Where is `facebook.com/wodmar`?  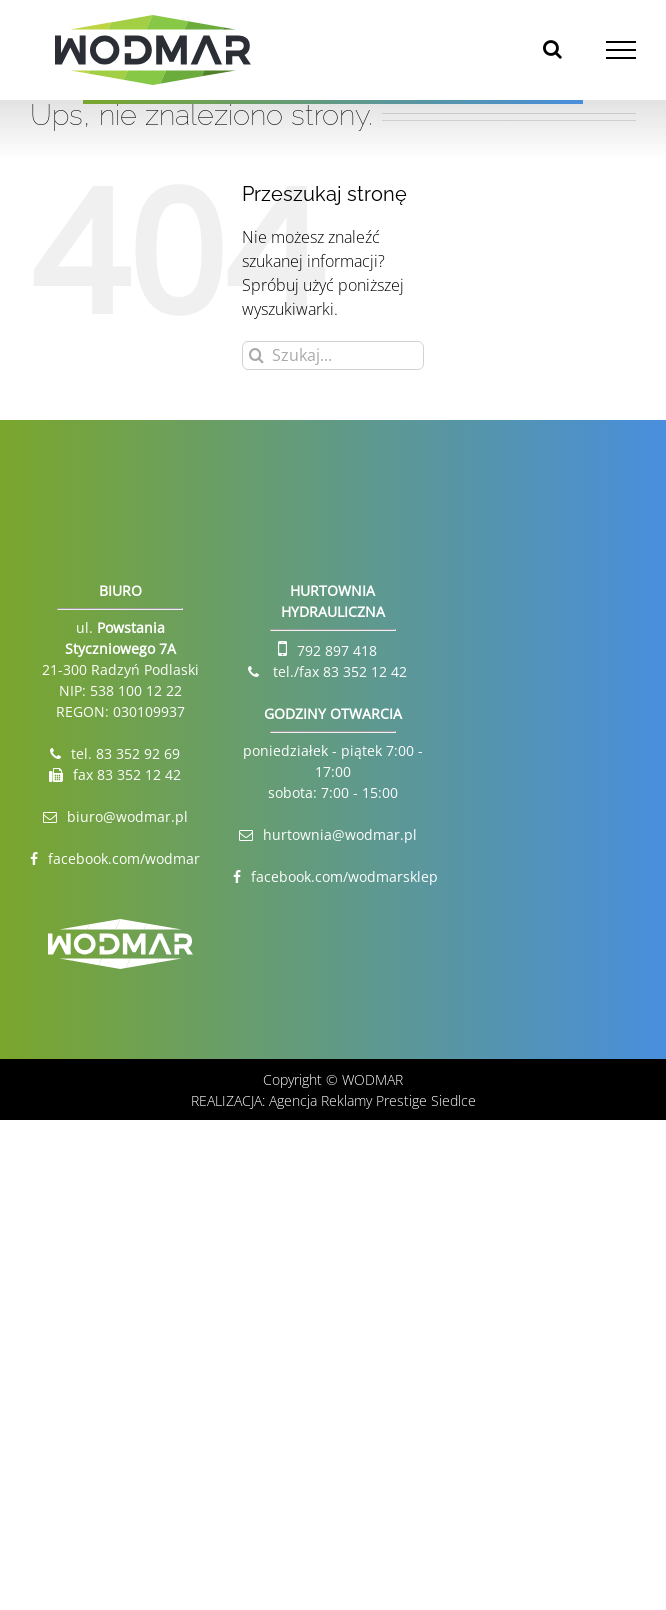 facebook.com/wodmar is located at coordinates (124, 858).